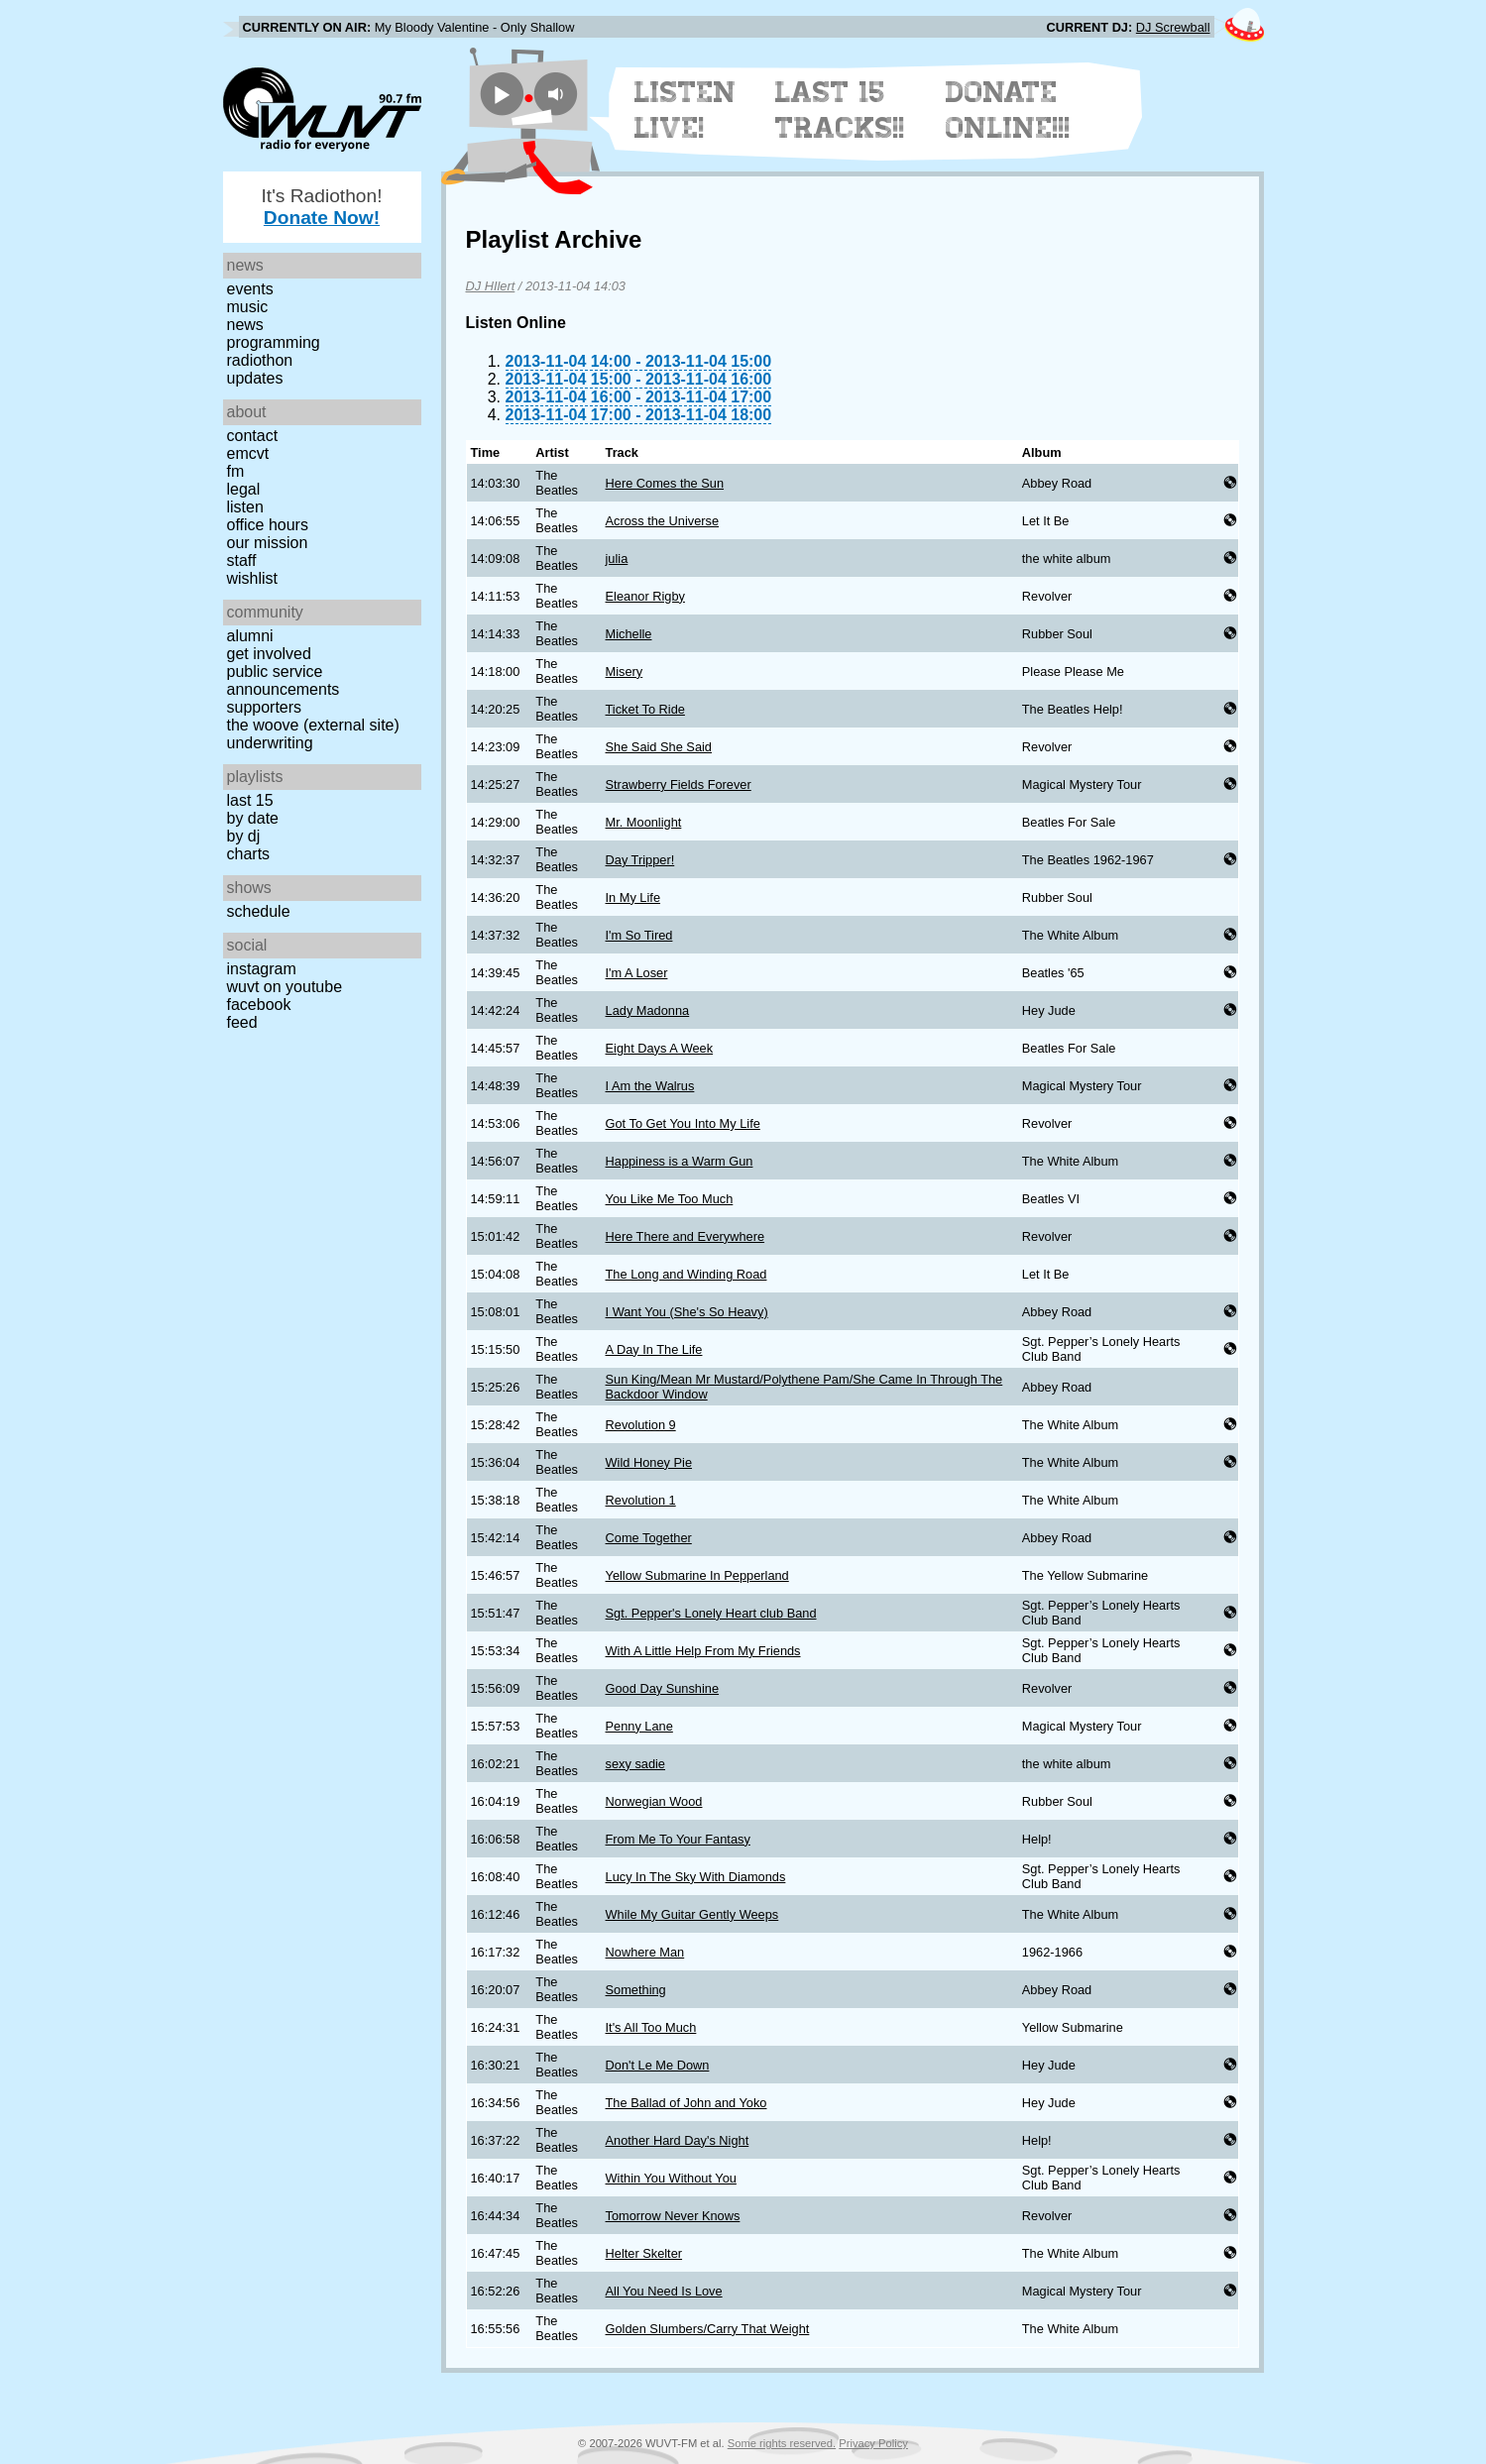 The height and width of the screenshot is (2464, 1486). Describe the element at coordinates (259, 1004) in the screenshot. I see `Facebook` at that location.